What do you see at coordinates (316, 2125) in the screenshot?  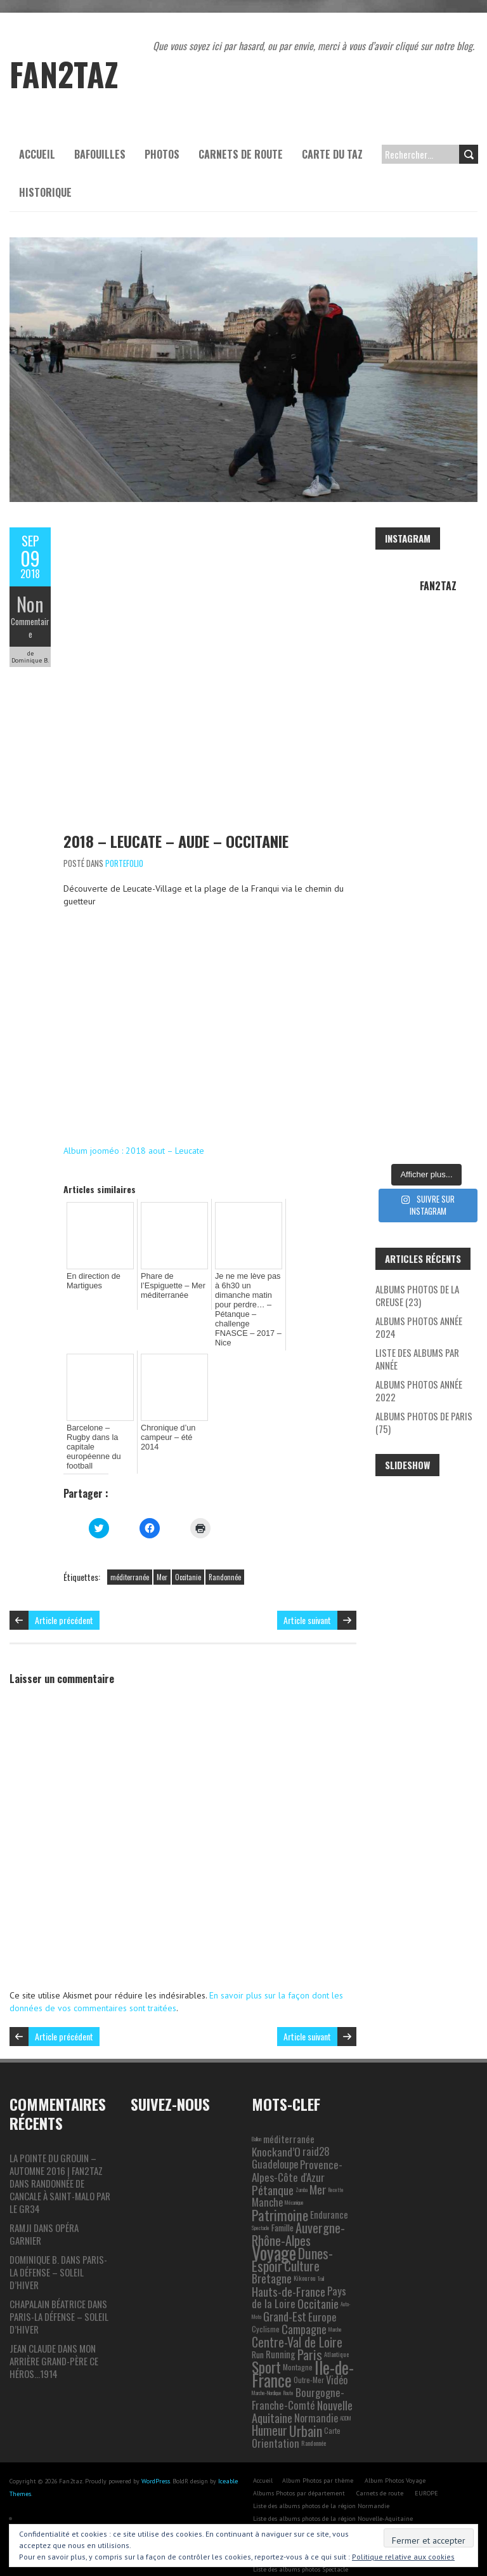 I see `raid28 [raid28 (10 éléments)]` at bounding box center [316, 2125].